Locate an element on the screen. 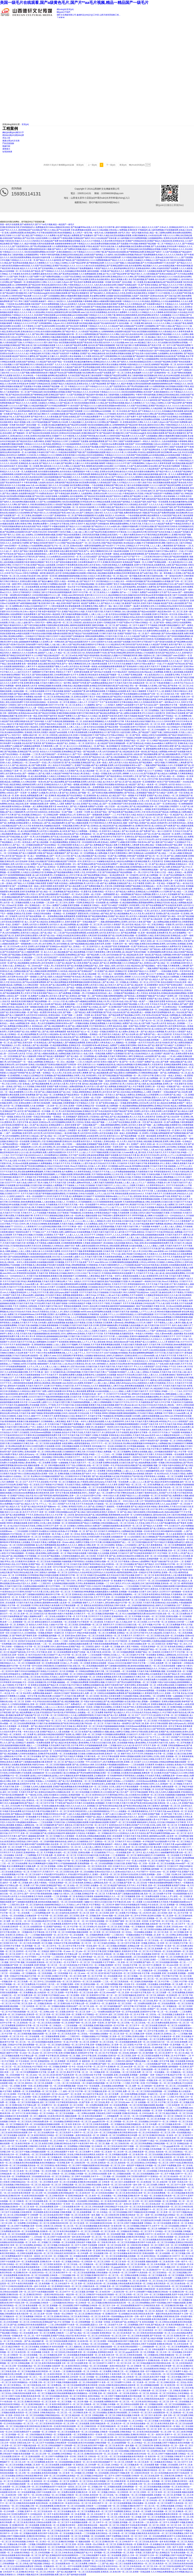 This screenshot has width=194, height=2576. 日本欧美一区二区三区免费不卡,日韩高清在线不卡,亚洲欧美日韩高清专区一区,国产成人精品午夜视频' is located at coordinates (119, 2338).